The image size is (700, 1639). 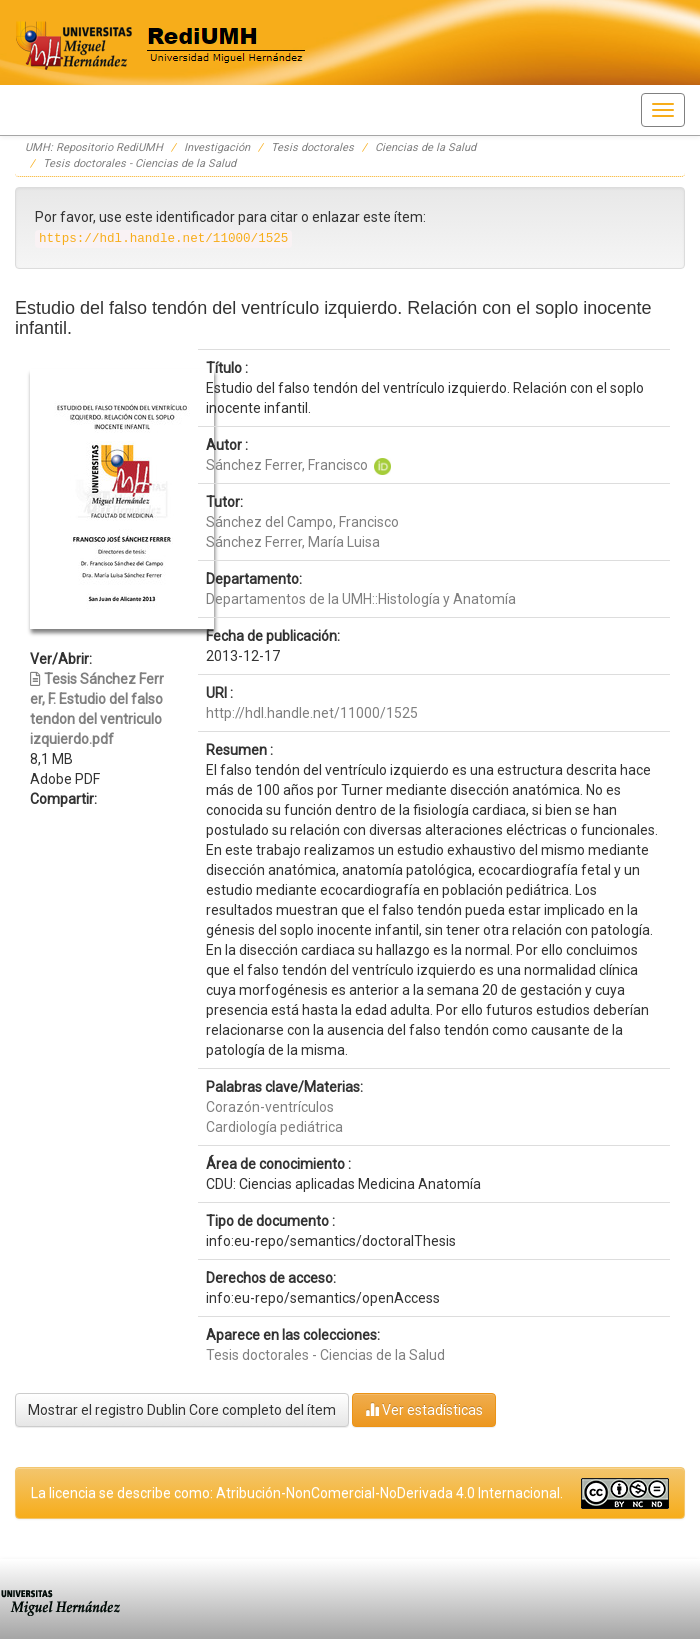 I want to click on Sánchez del Campo, Francisco, so click(x=302, y=522).